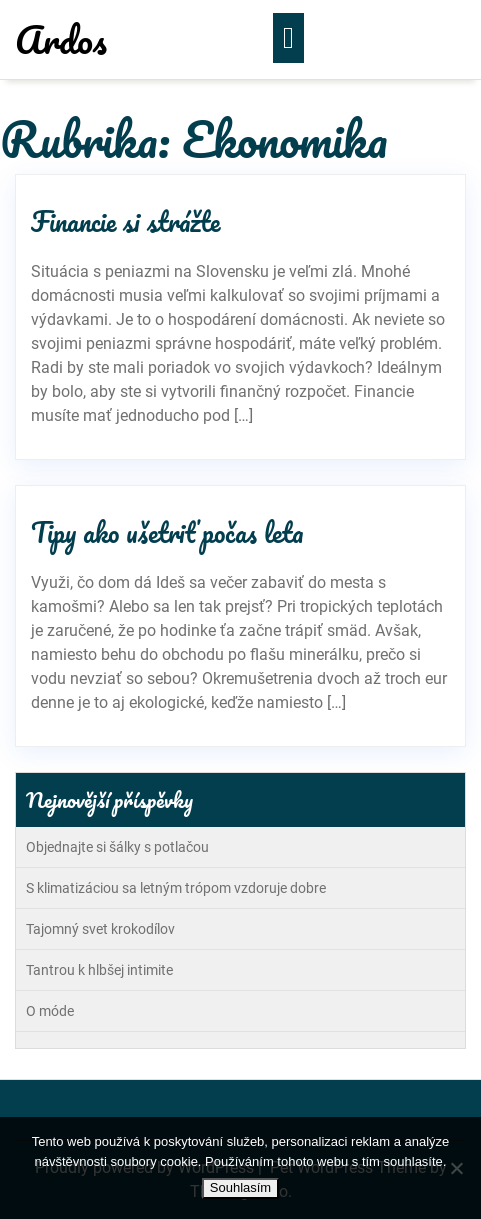  What do you see at coordinates (117, 847) in the screenshot?
I see `Objednajte si šálky s potlačou` at bounding box center [117, 847].